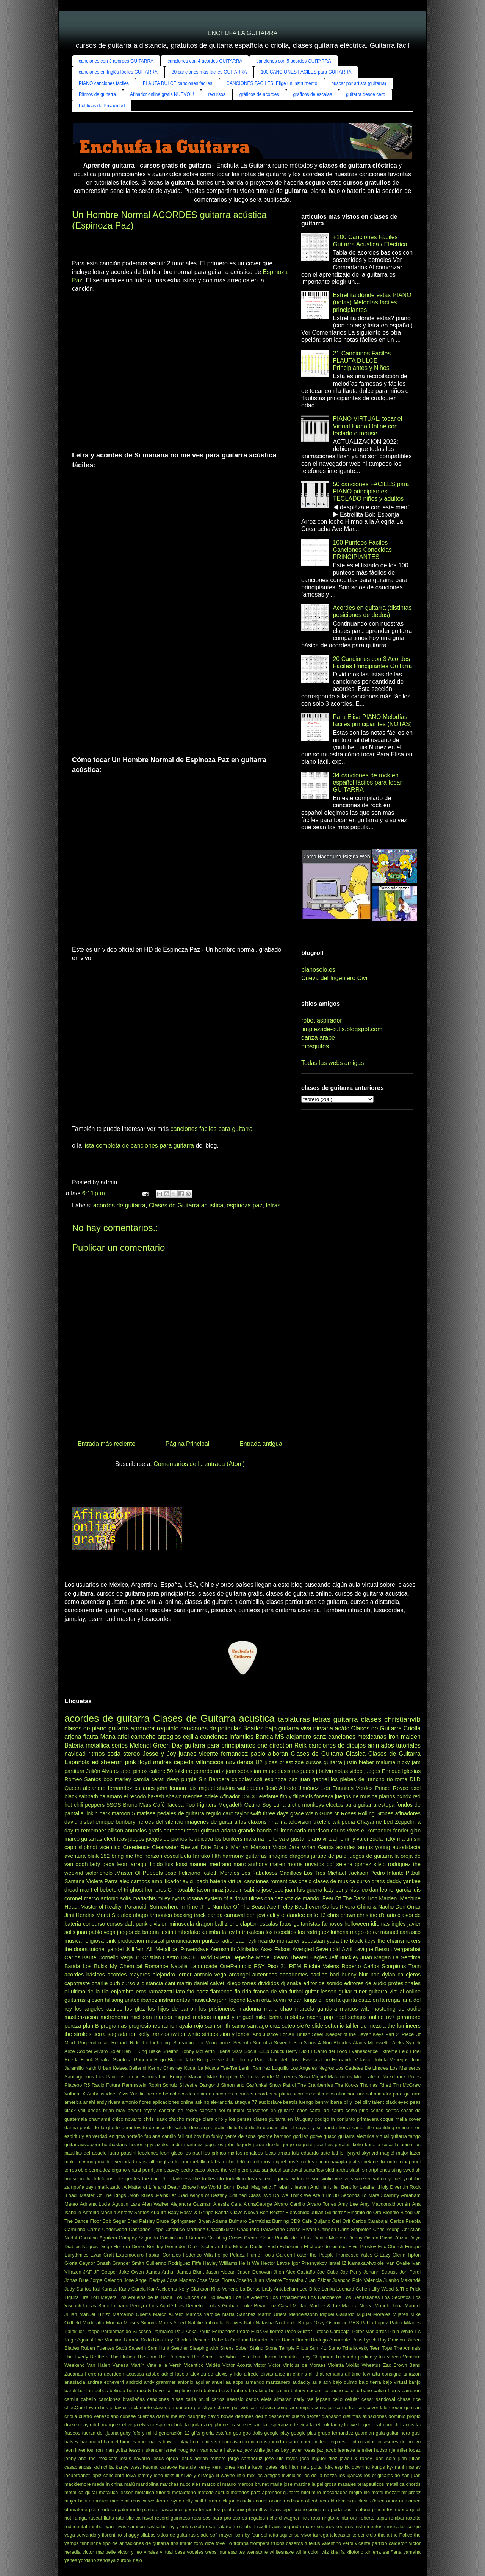 The height and width of the screenshot is (2576, 485). What do you see at coordinates (302, 2110) in the screenshot?
I see `caos` at bounding box center [302, 2110].